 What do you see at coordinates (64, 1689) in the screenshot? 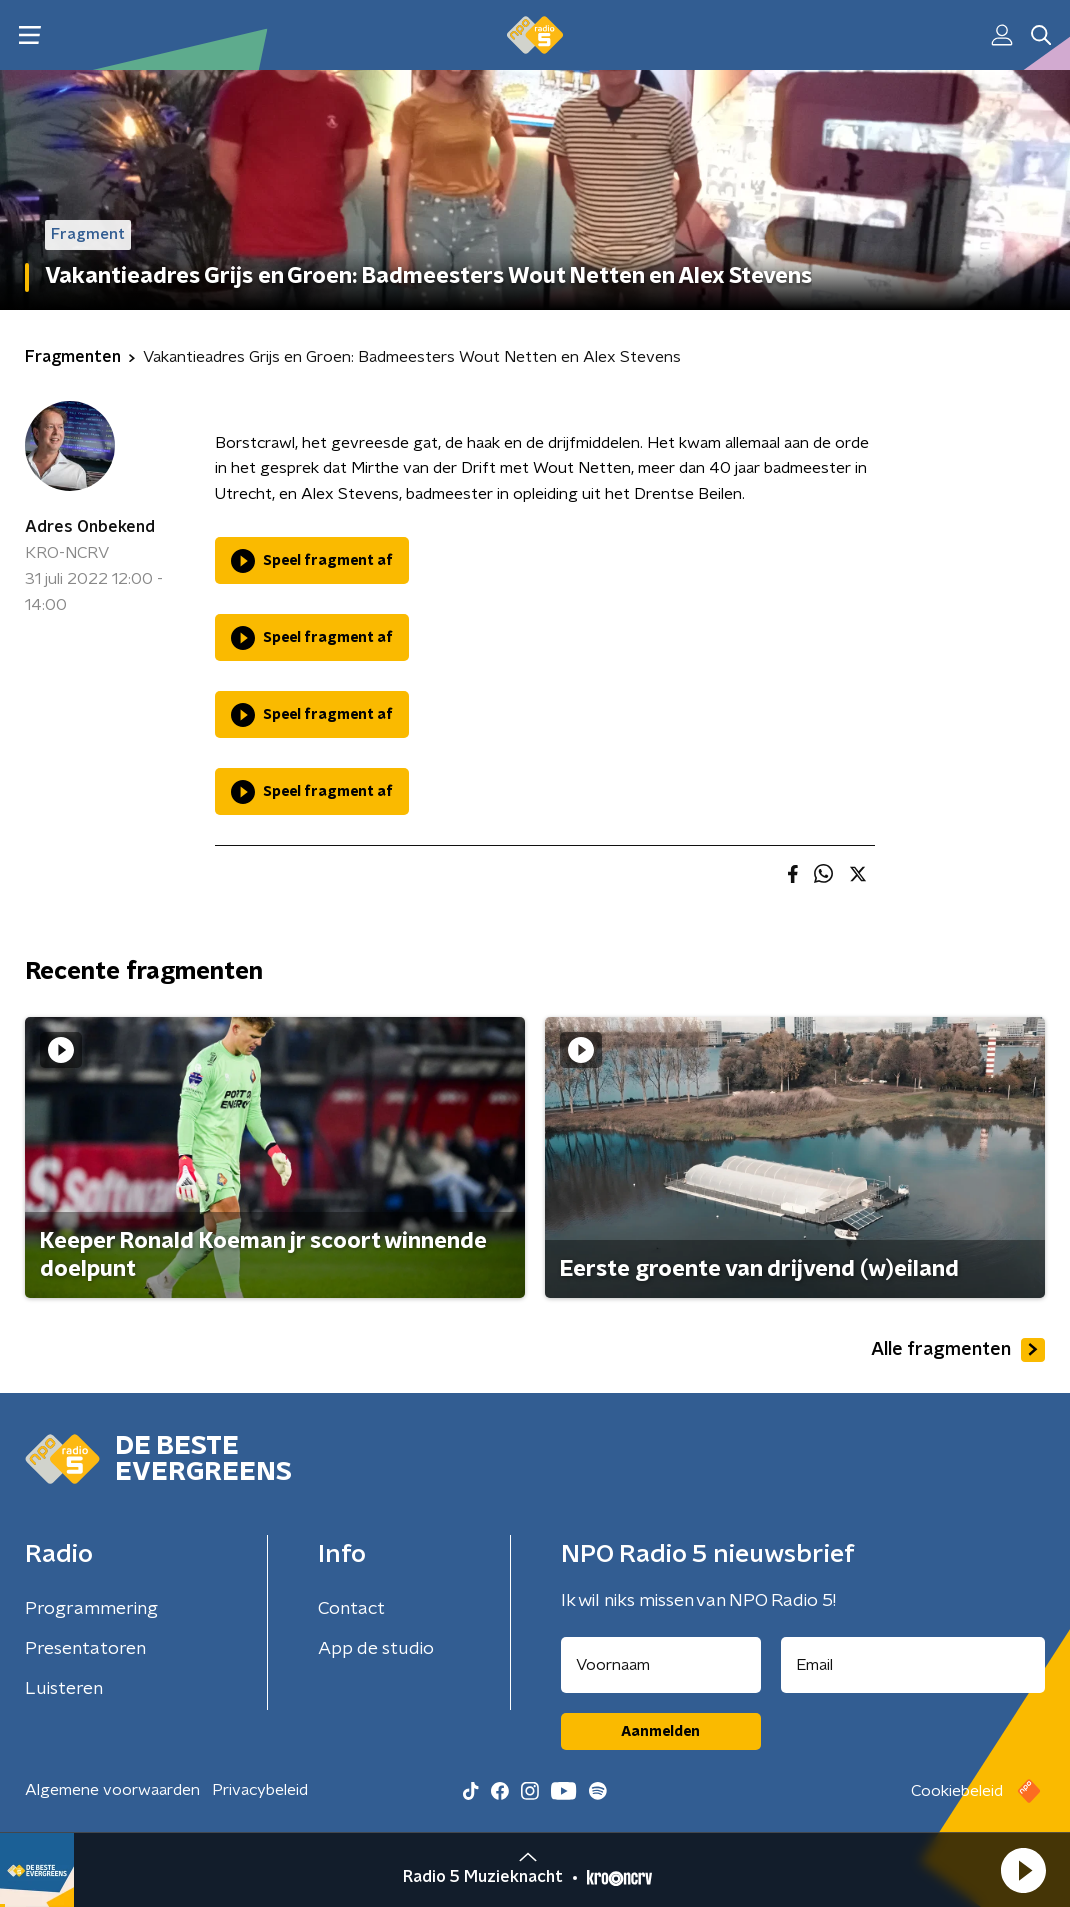
I see `Luisteren` at bounding box center [64, 1689].